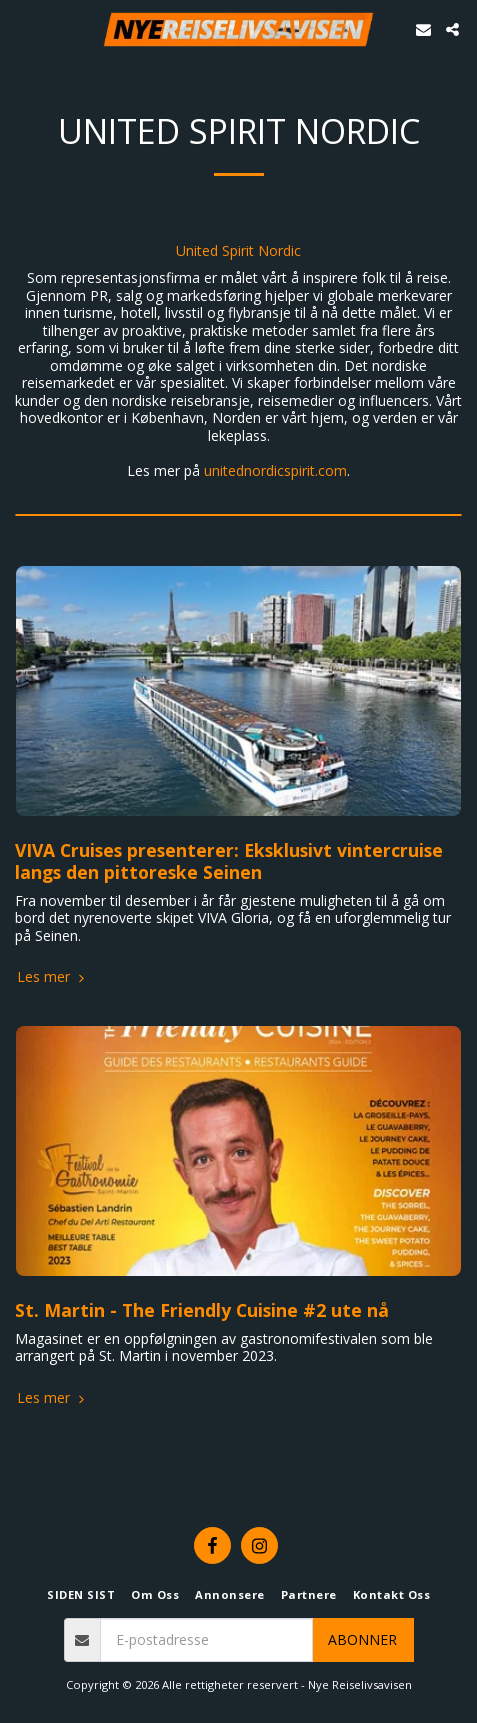  I want to click on VIVA Cruises presenterer: Eksklusivt vintercruise langs den pittoreske Seinen, so click(229, 861).